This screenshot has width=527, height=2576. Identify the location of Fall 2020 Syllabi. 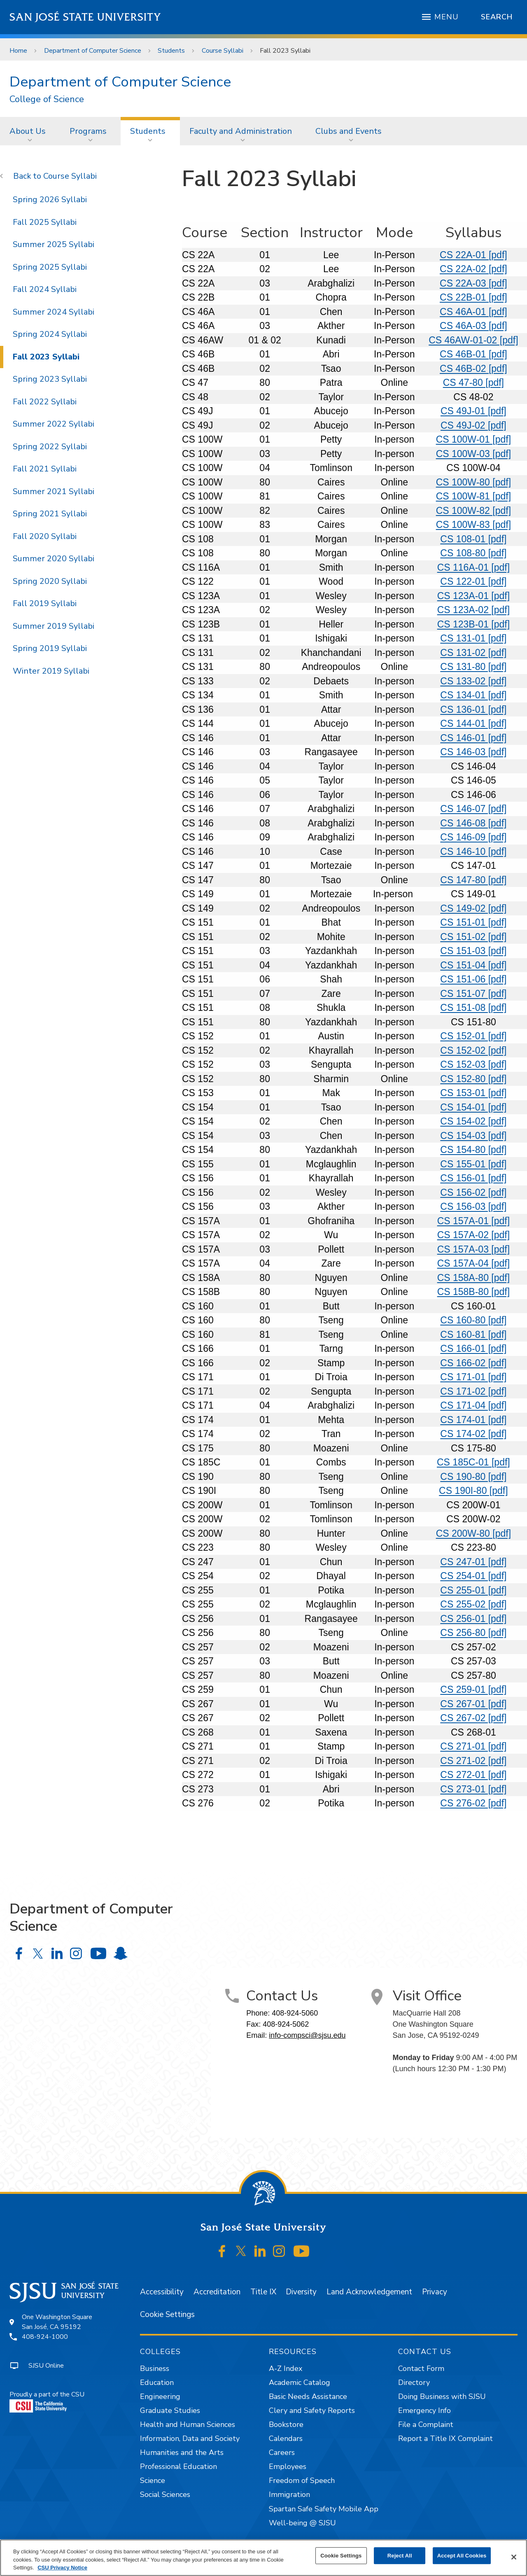
(45, 536).